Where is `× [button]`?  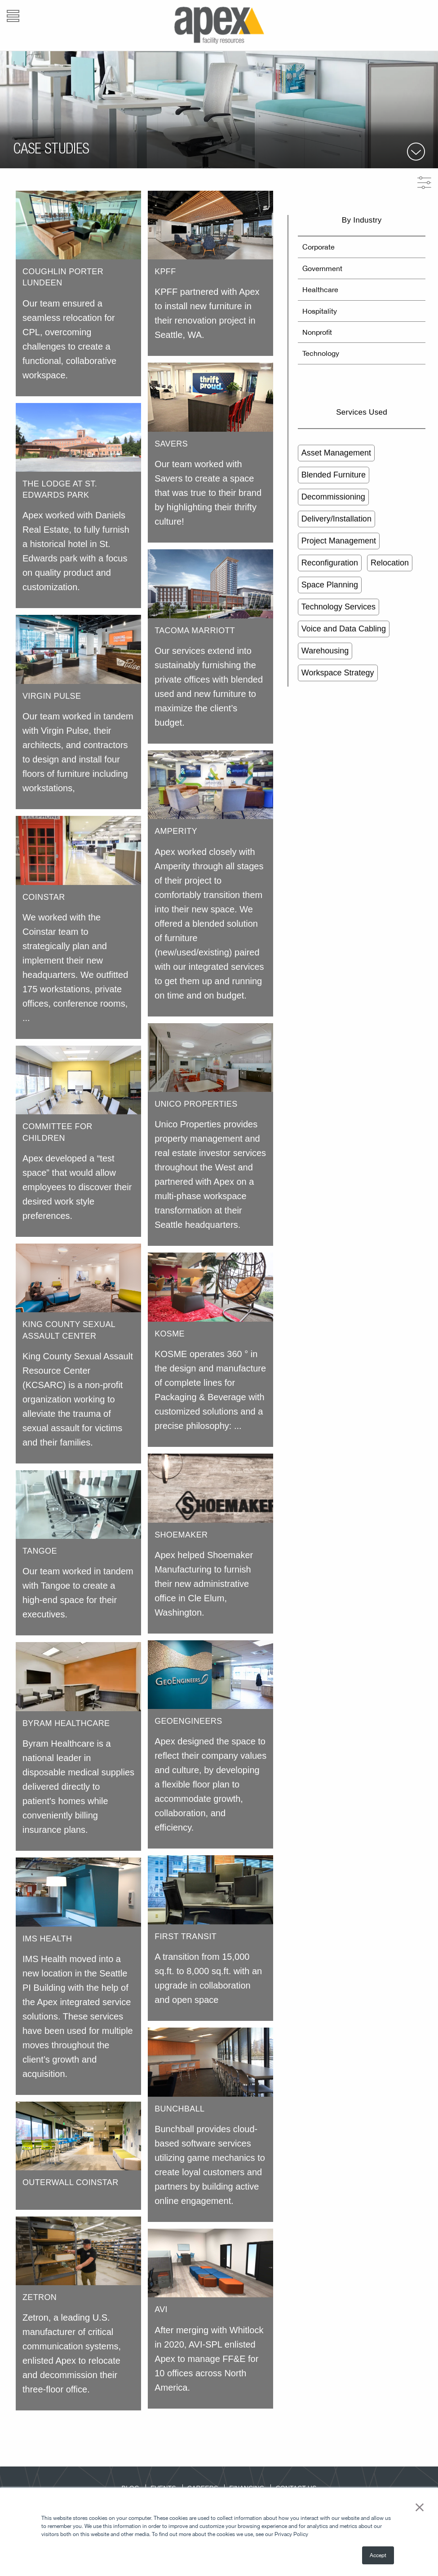 × [button] is located at coordinates (420, 2506).